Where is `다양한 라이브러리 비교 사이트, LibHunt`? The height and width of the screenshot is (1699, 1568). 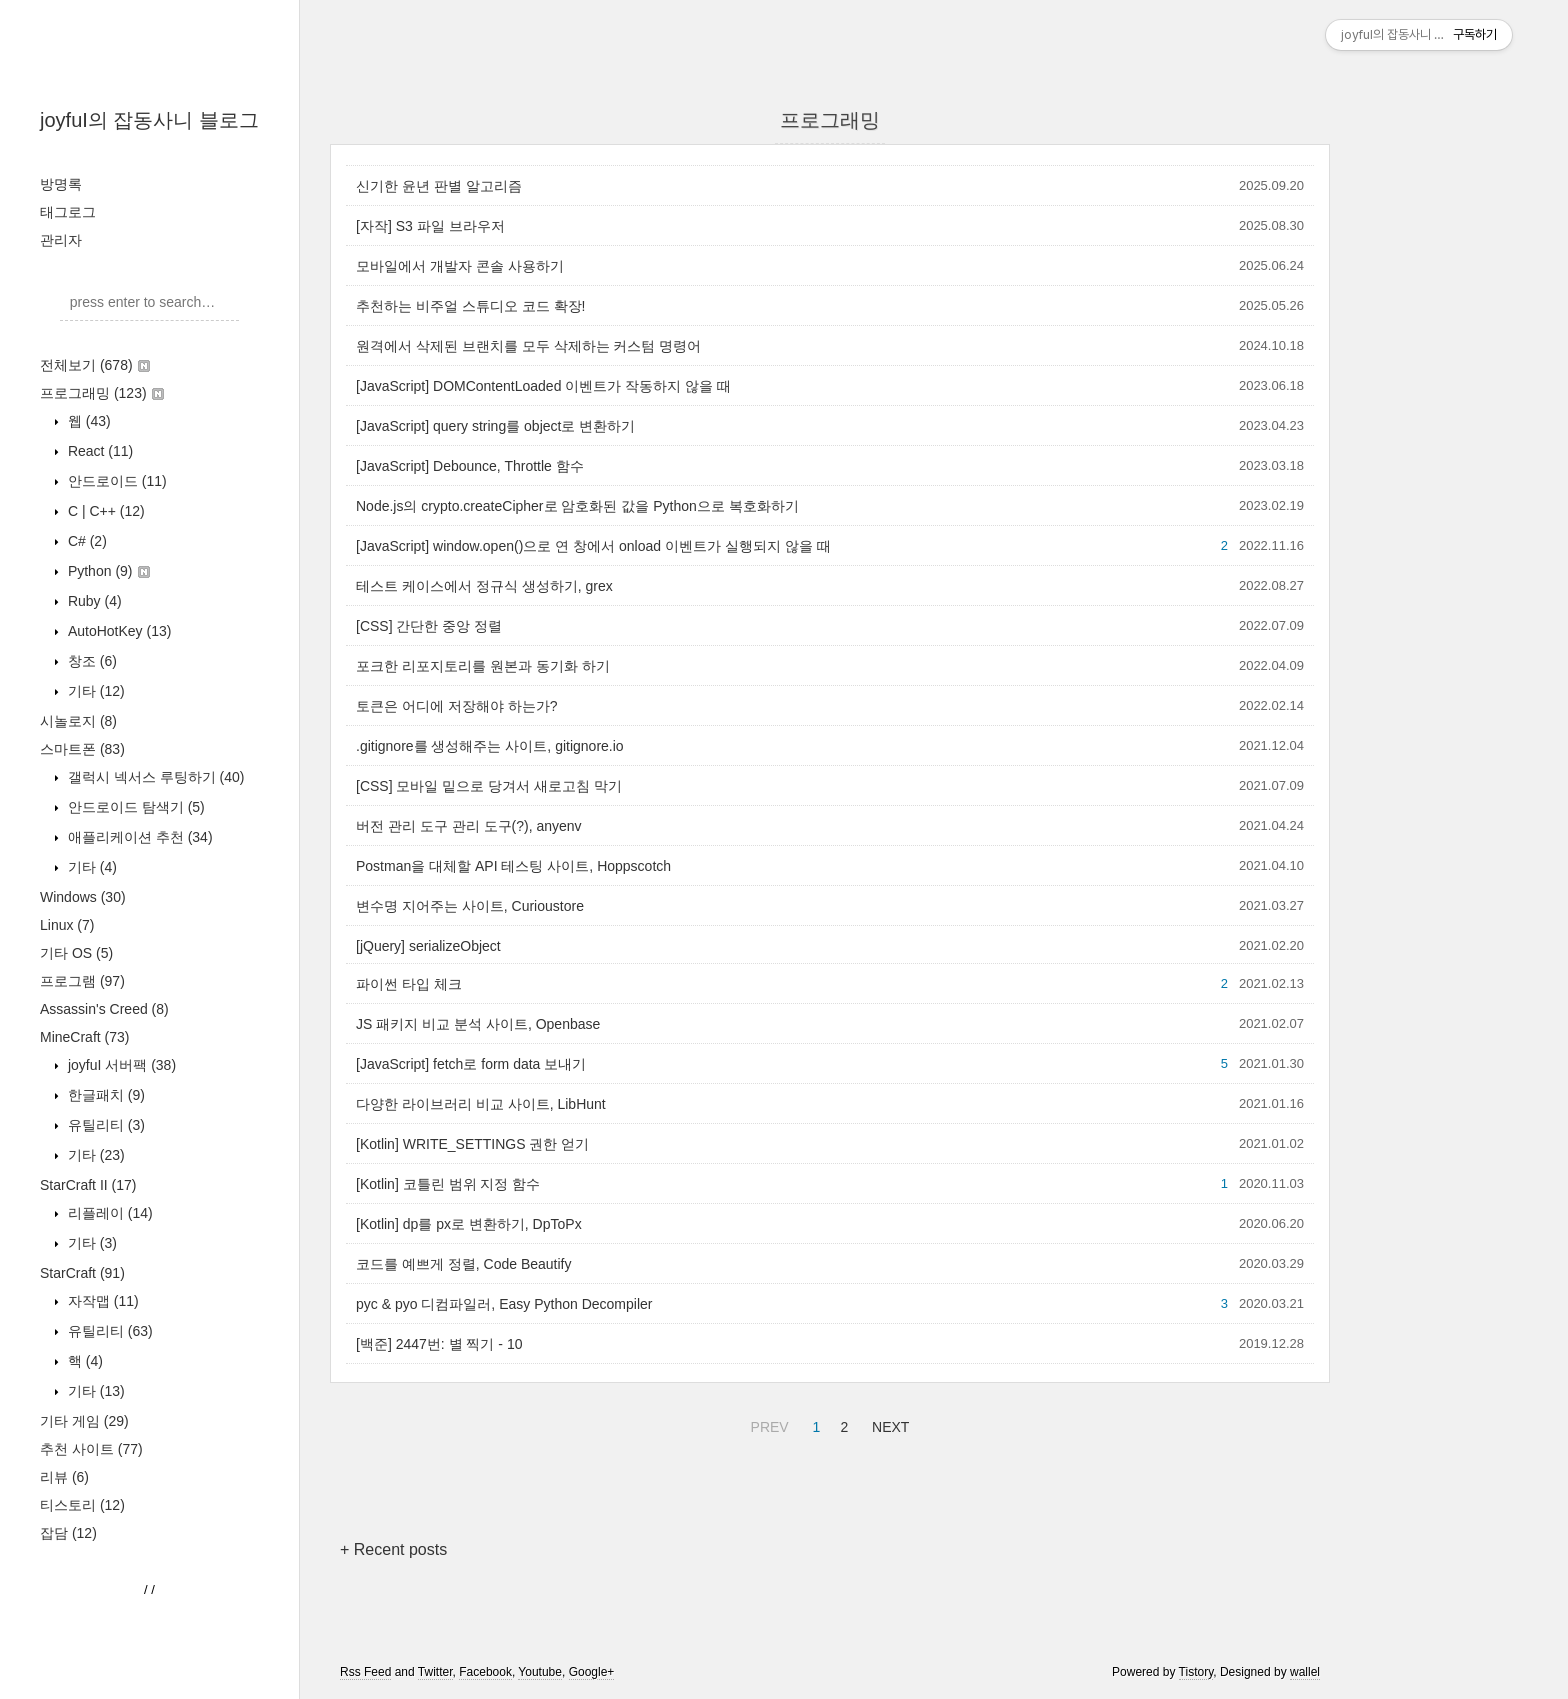 다양한 라이브러리 비교 사이트, LibHunt is located at coordinates (481, 1104).